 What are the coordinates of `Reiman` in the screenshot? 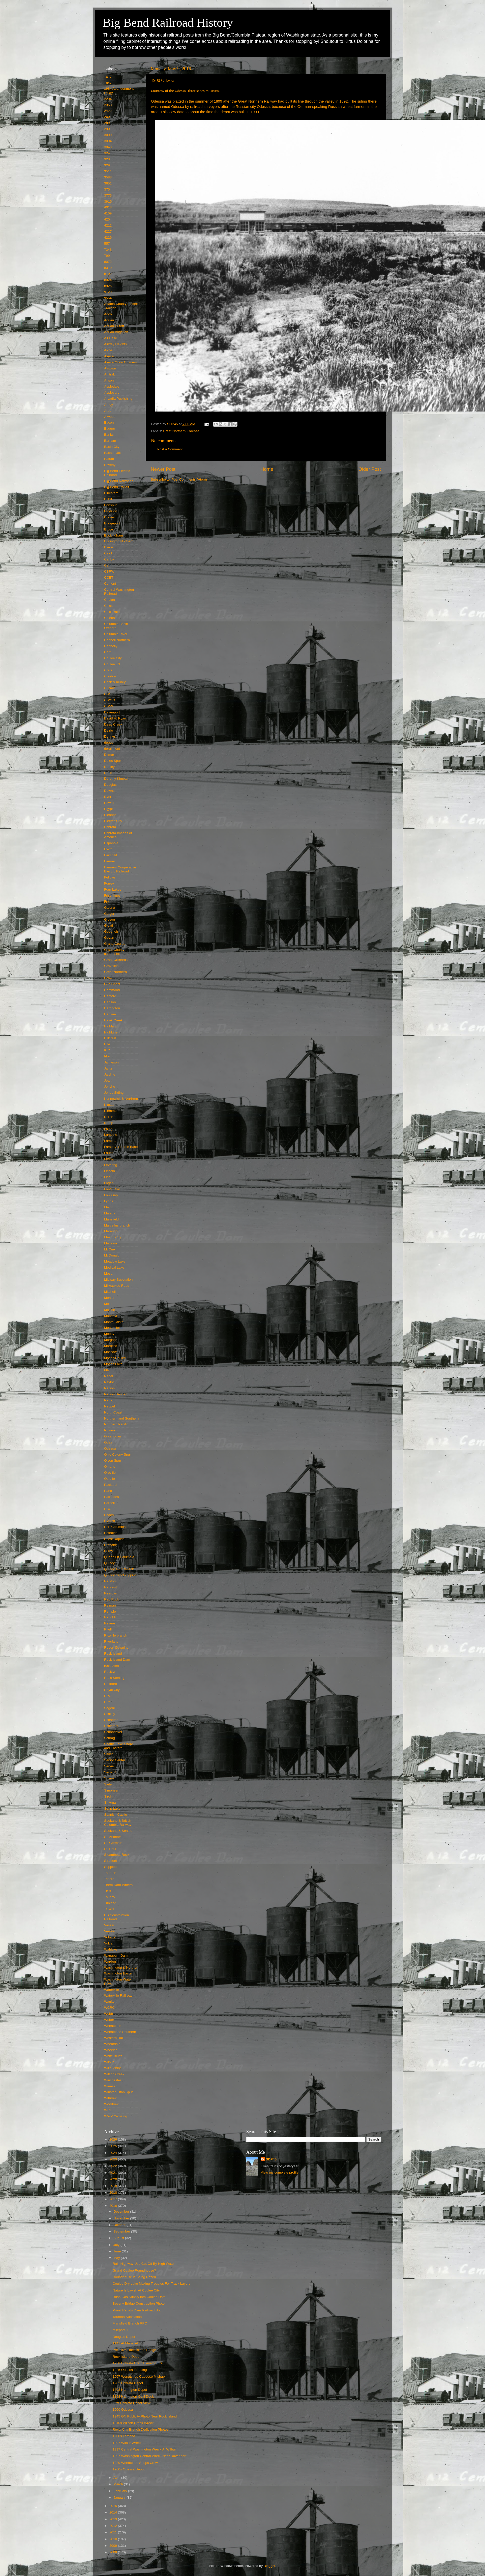 It's located at (110, 1605).